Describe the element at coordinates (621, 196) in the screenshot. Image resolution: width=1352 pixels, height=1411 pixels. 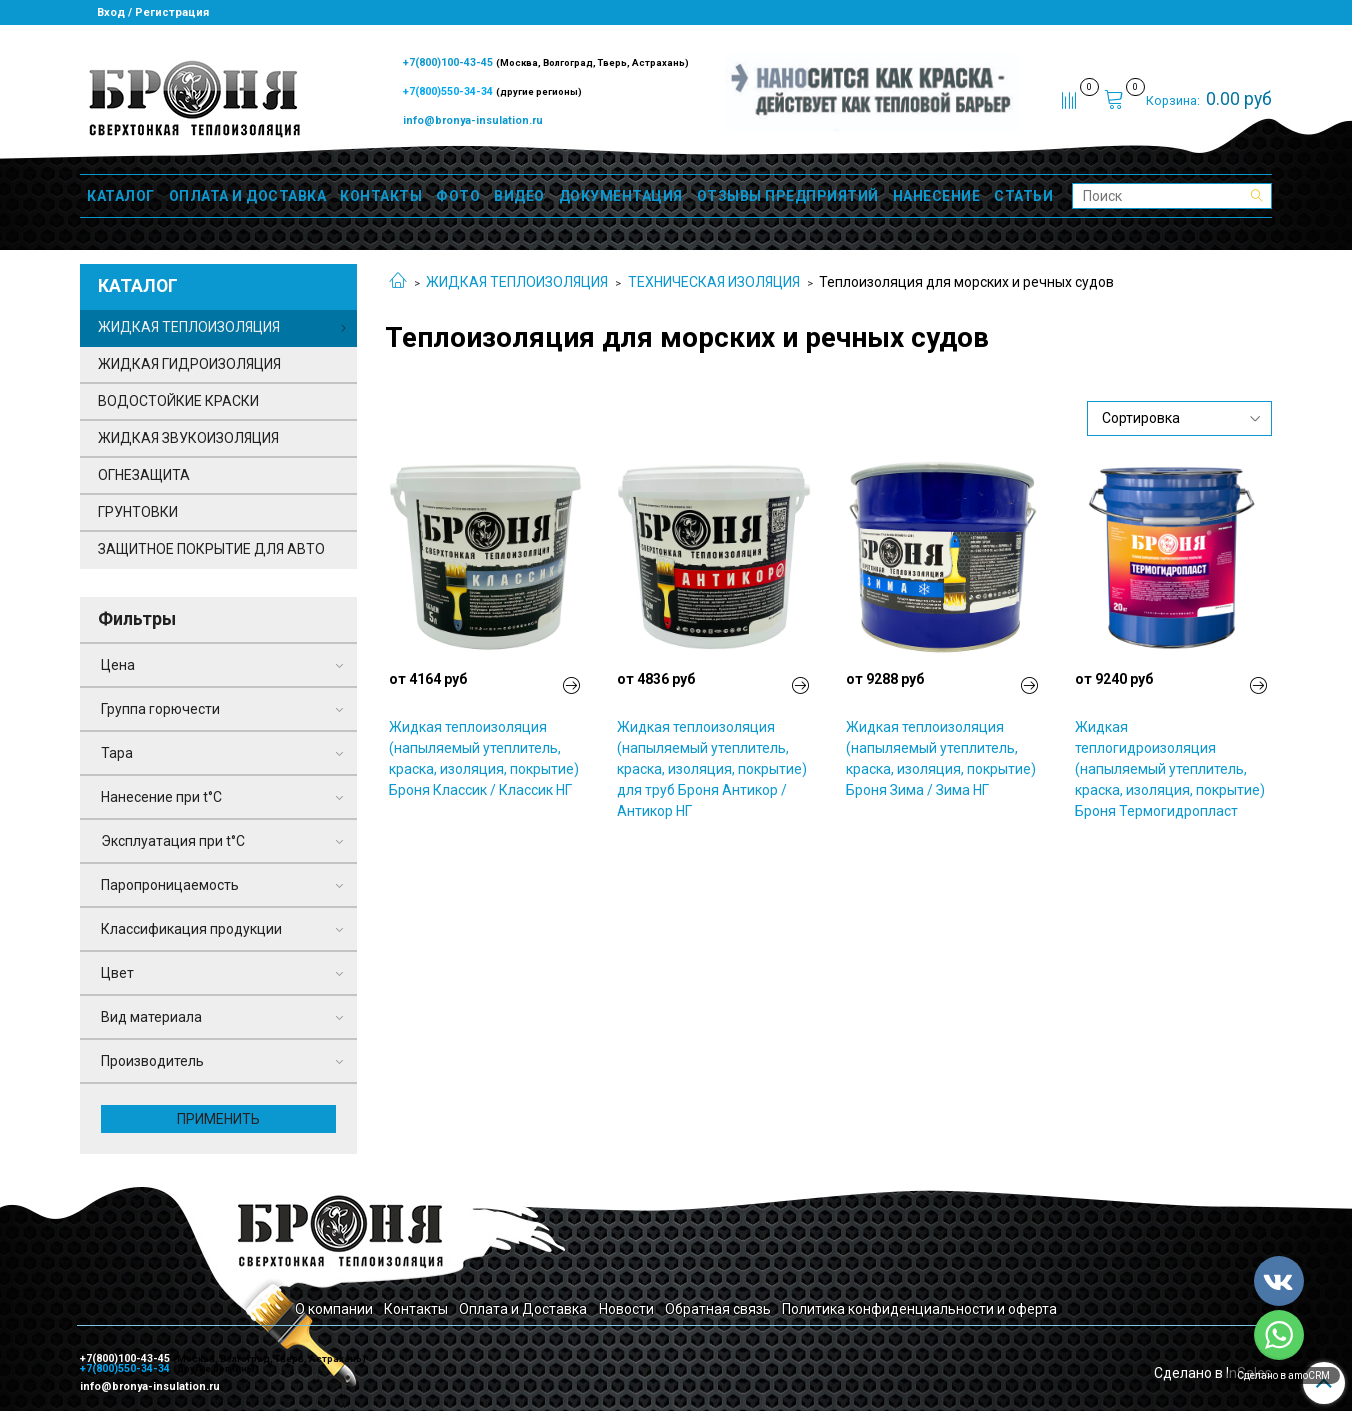
I see `ДОКУМЕНТАЦИЯ` at that location.